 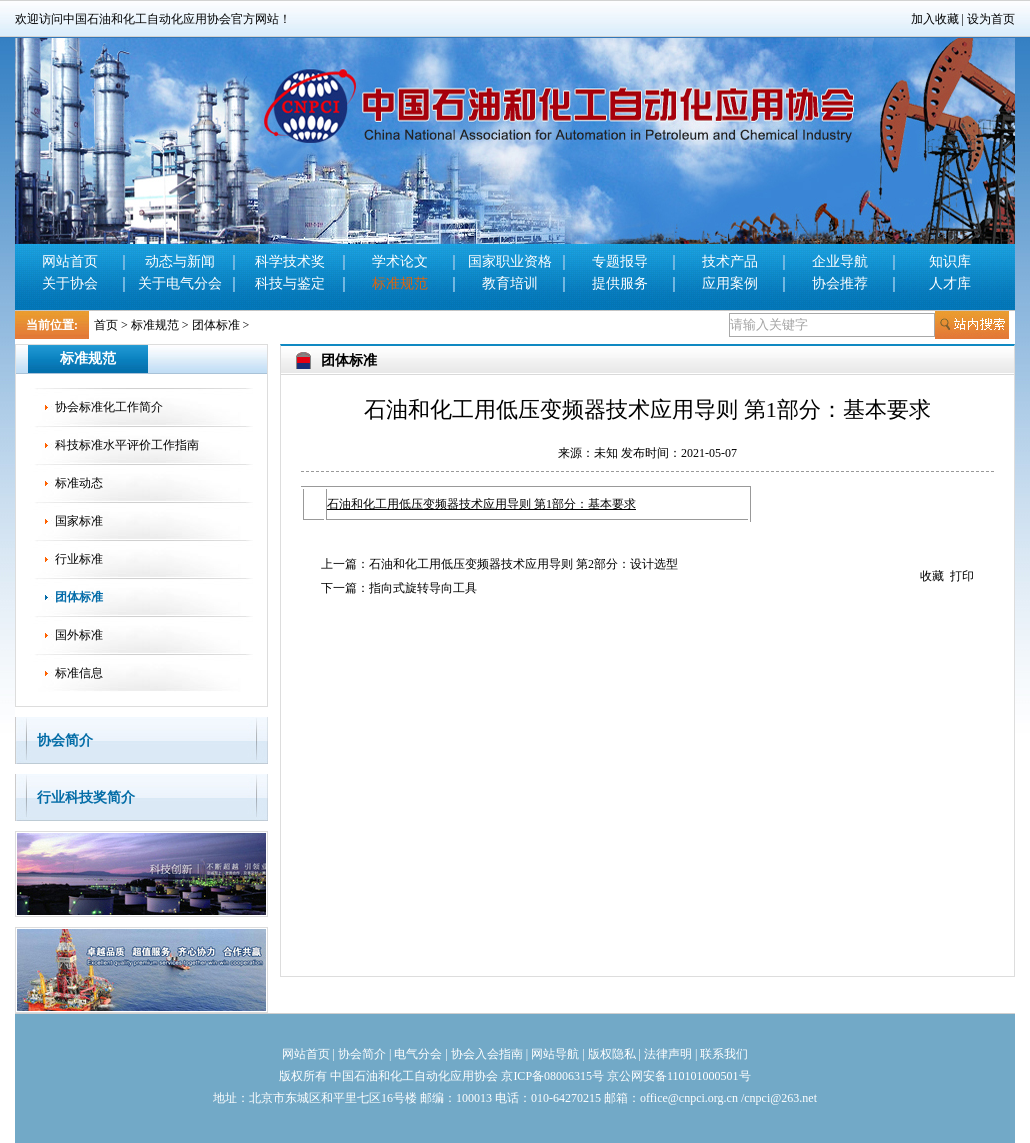 I want to click on 科技标准水平评价工作指南, so click(x=127, y=445).